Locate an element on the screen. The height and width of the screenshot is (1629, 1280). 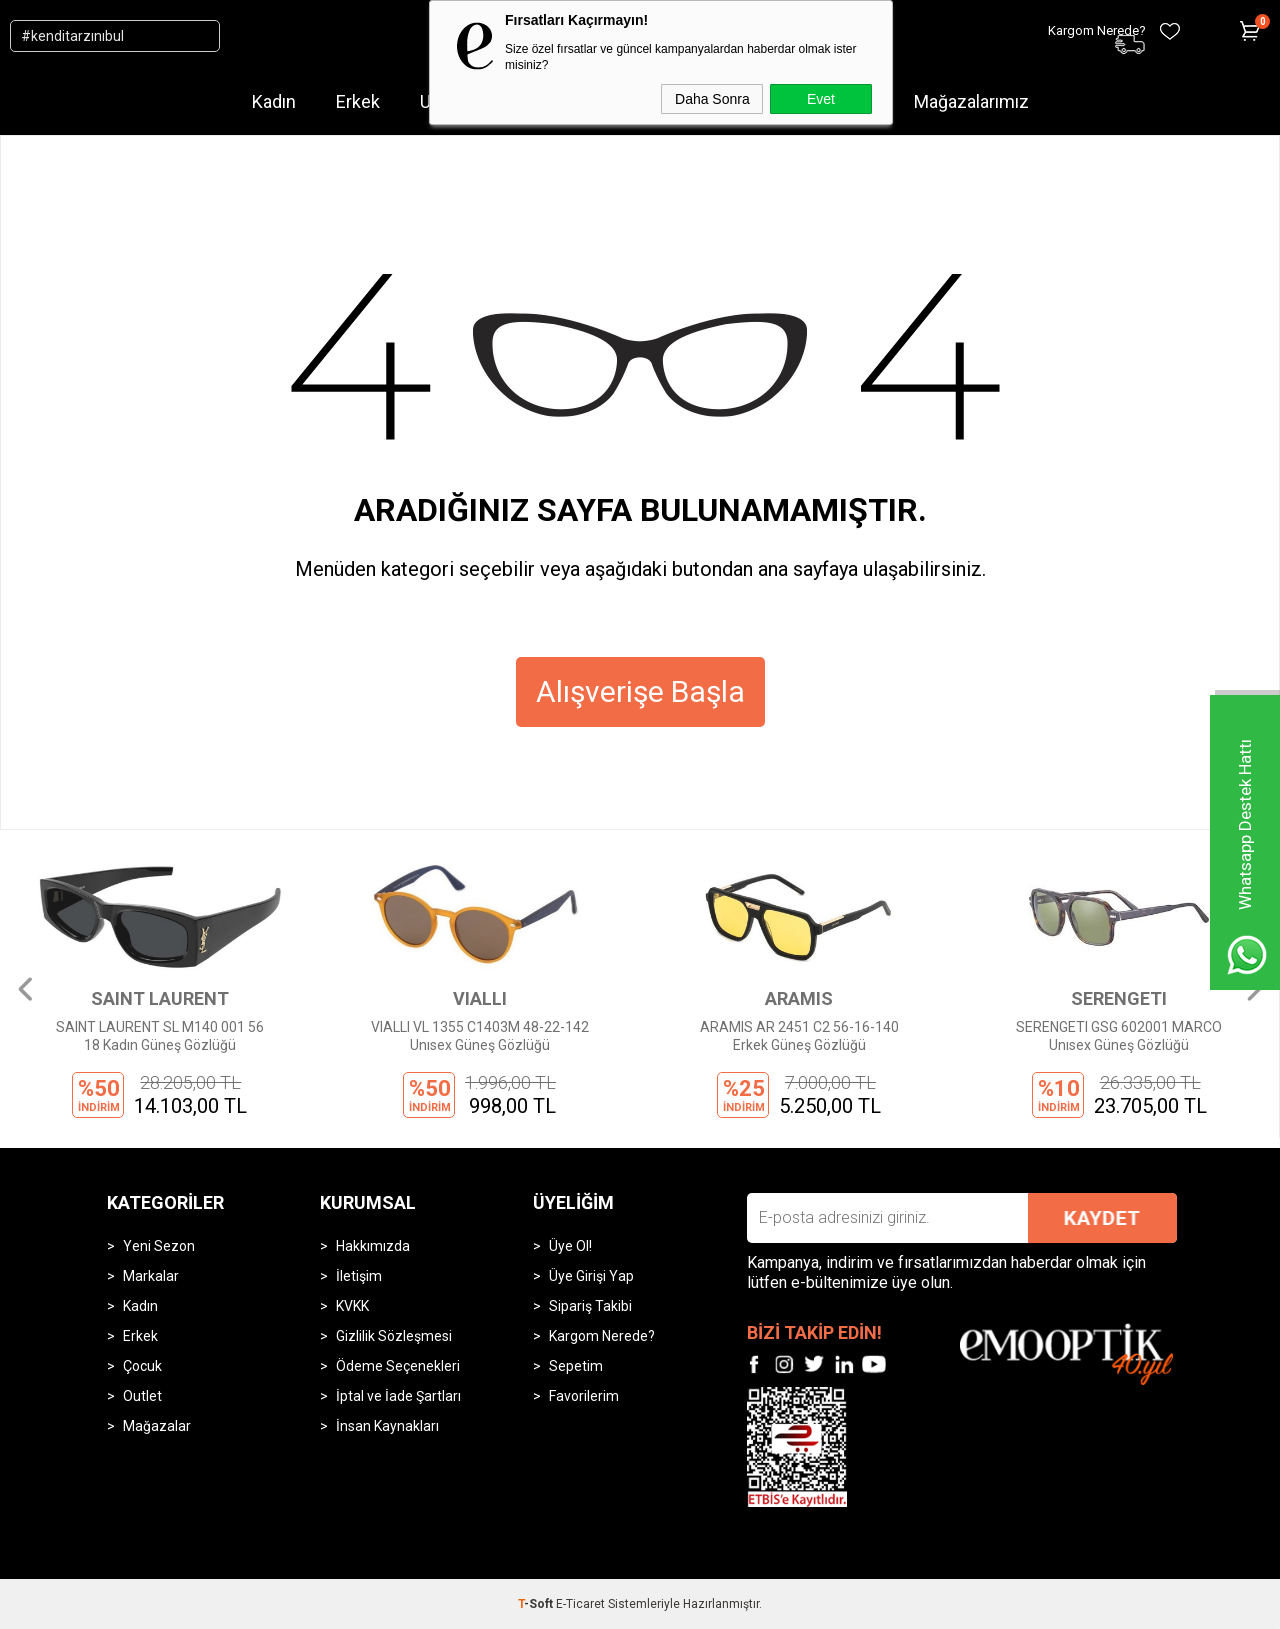
İnsan Kaynakları is located at coordinates (387, 1426).